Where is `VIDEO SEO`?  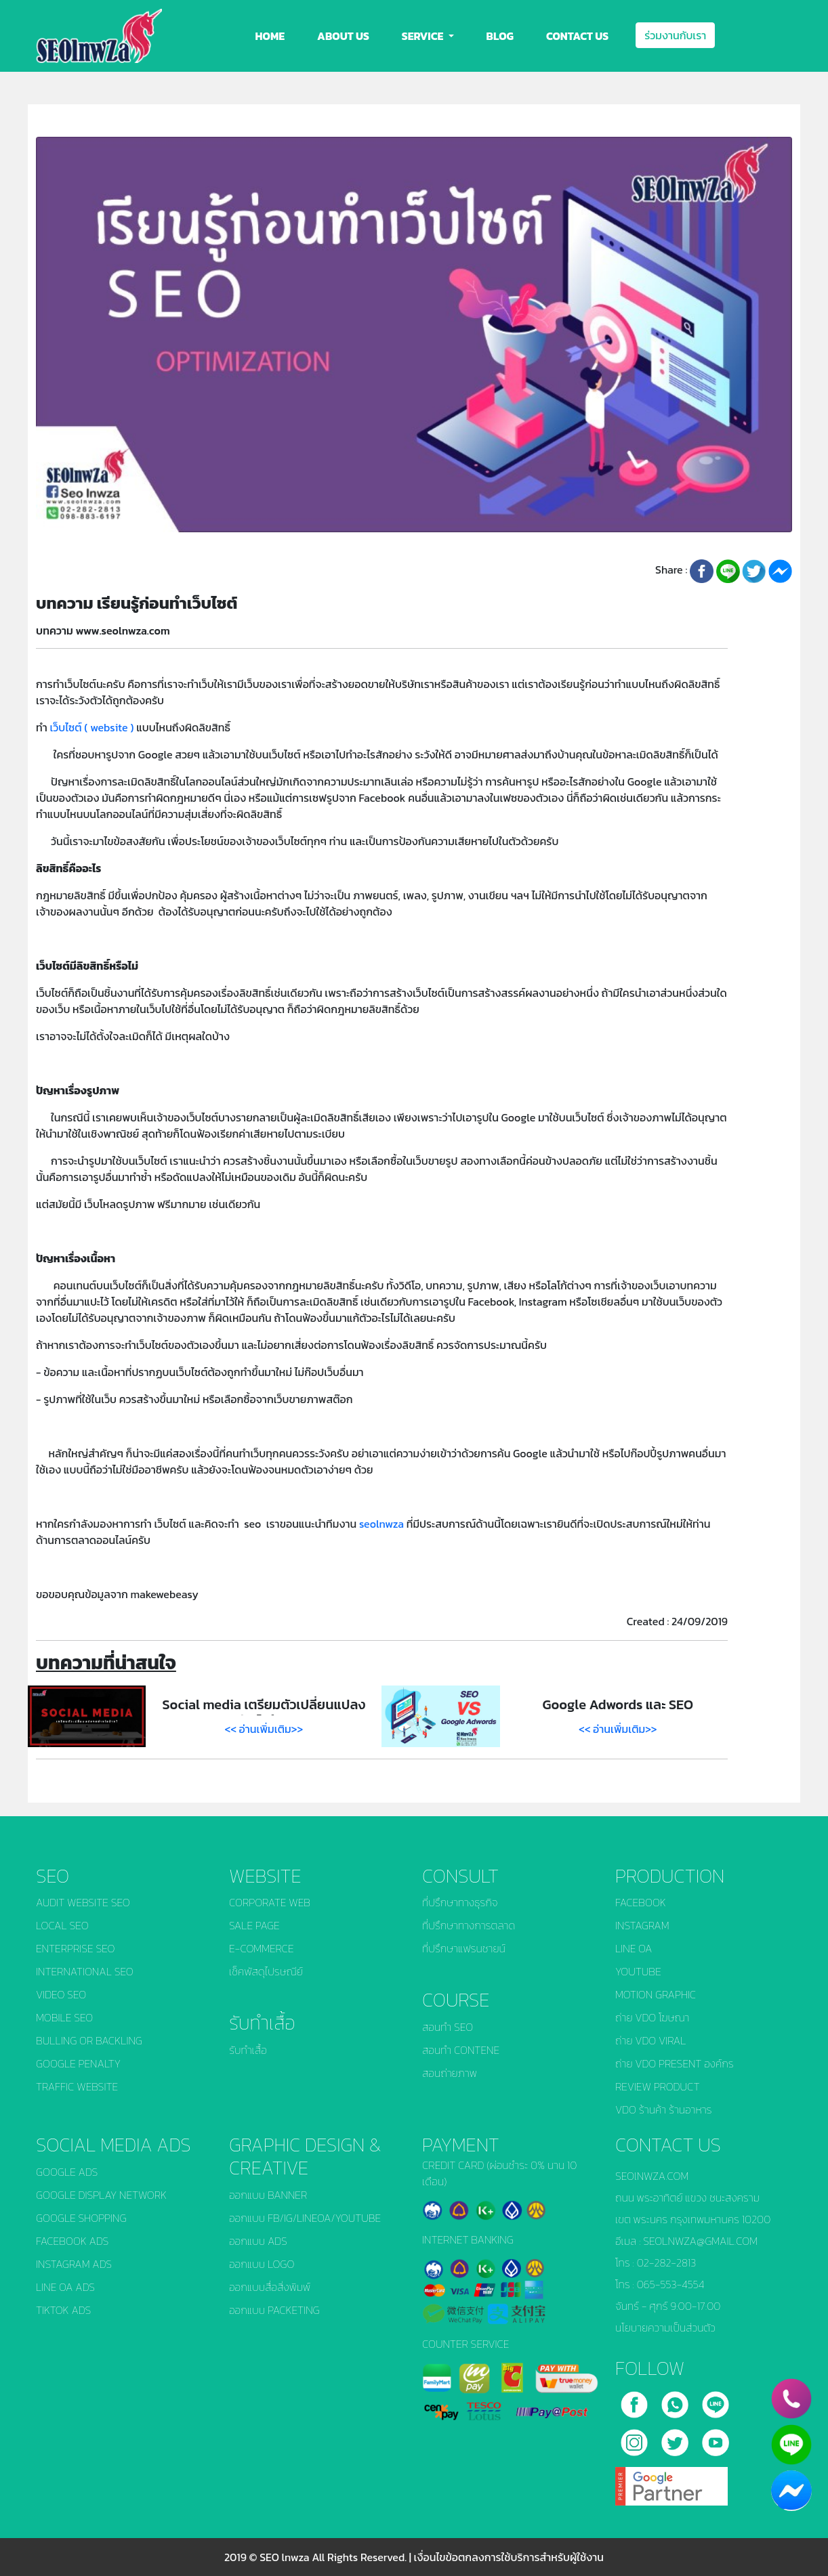 VIDEO SEO is located at coordinates (61, 1994).